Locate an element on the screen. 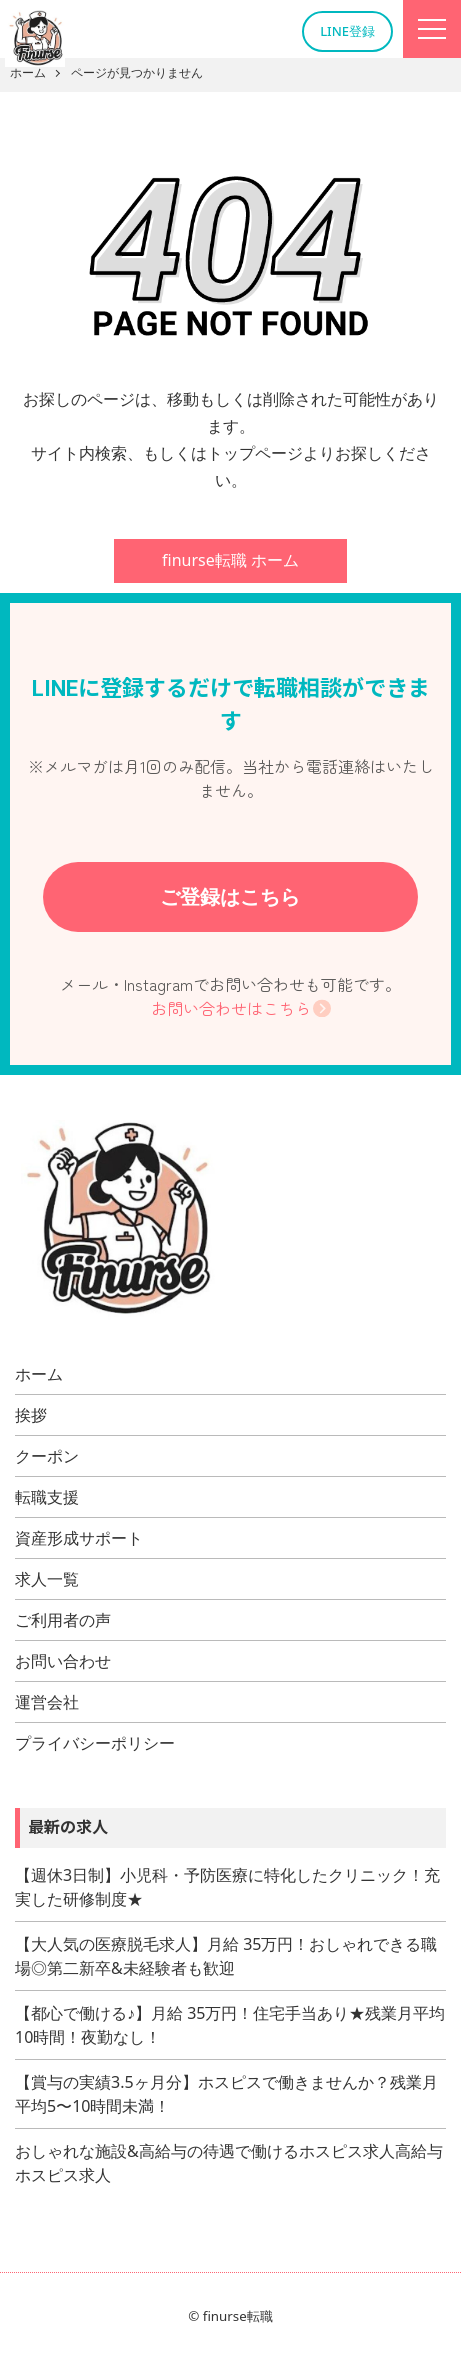 The height and width of the screenshot is (2357, 461). 資産形成サポート is located at coordinates (79, 1538).